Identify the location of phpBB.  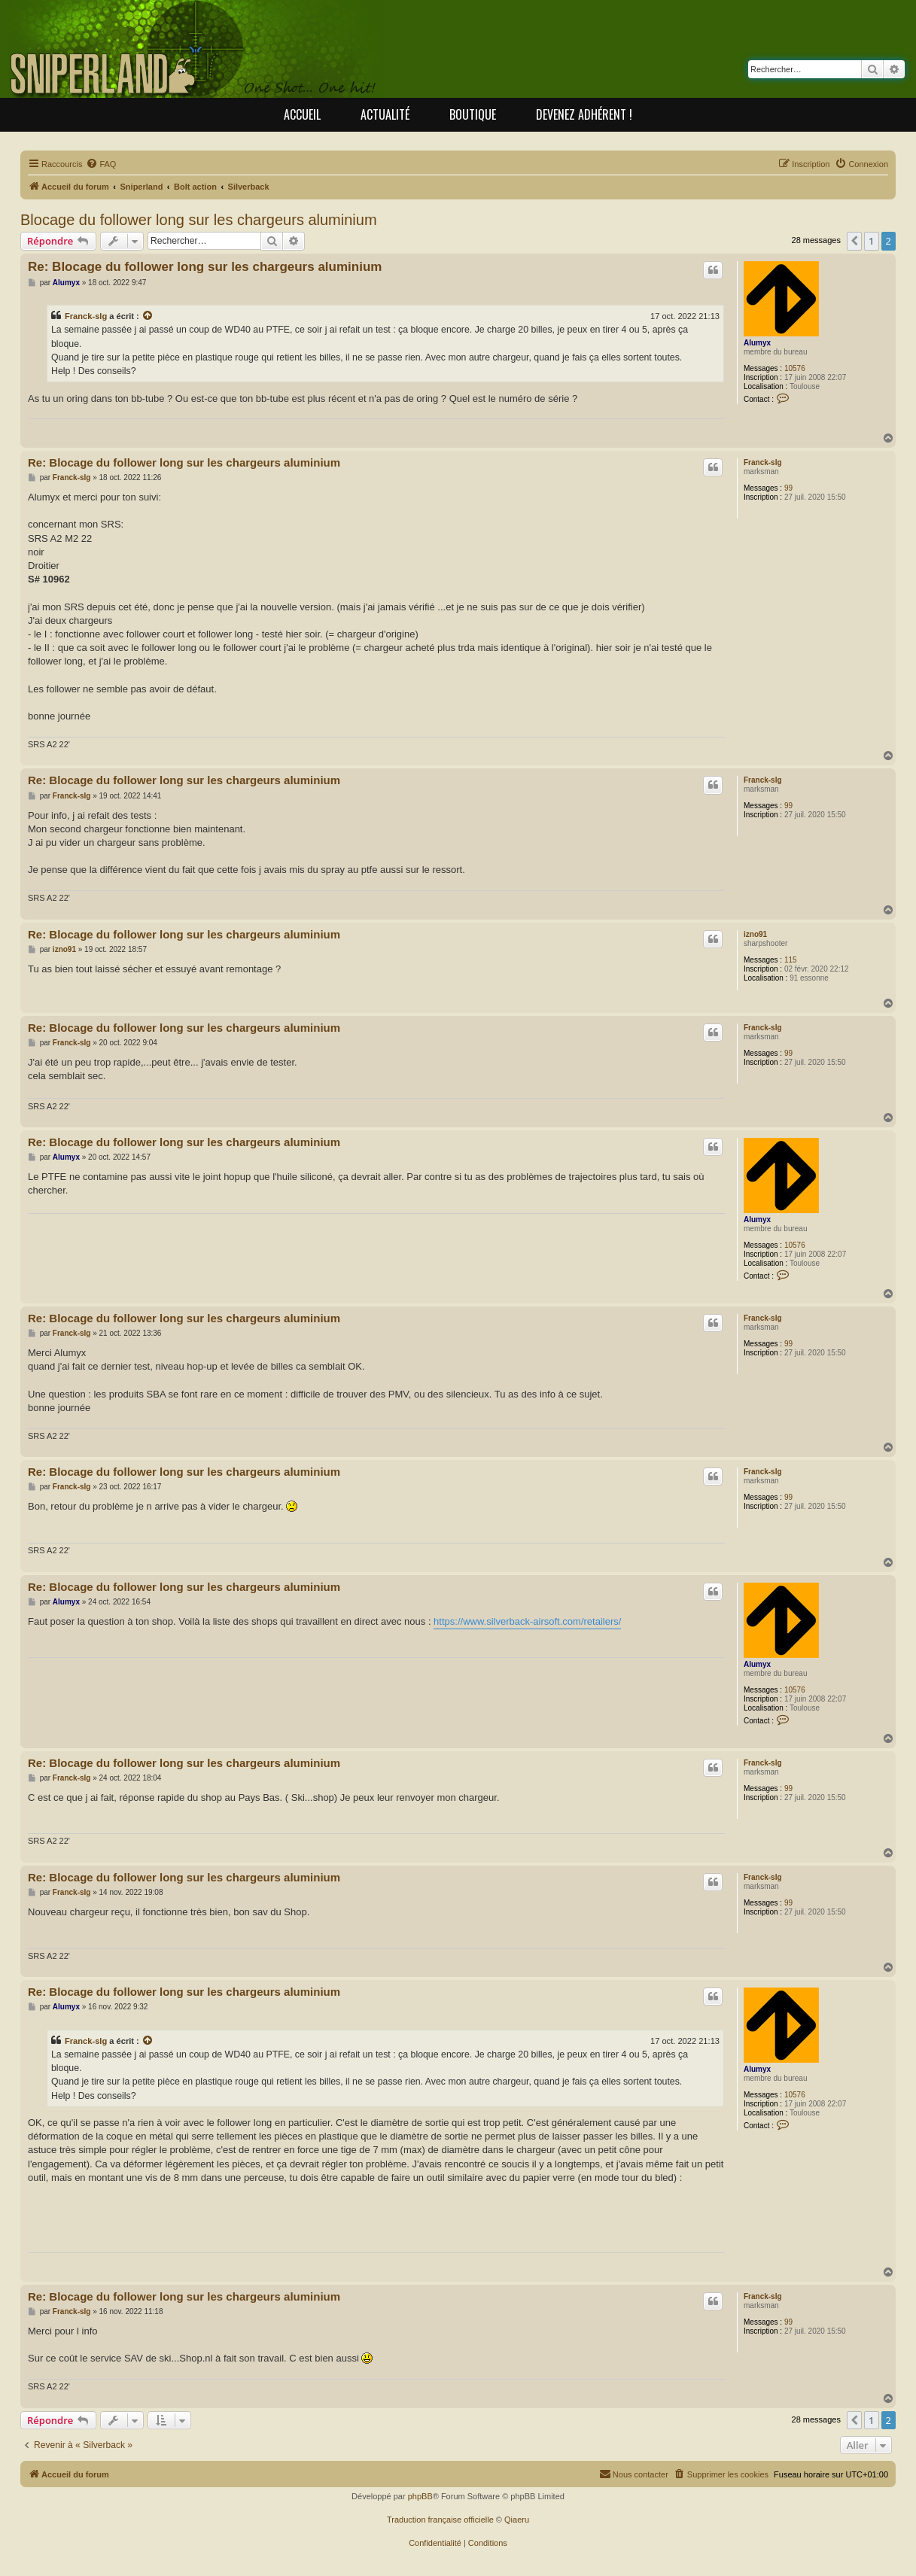
(420, 2496).